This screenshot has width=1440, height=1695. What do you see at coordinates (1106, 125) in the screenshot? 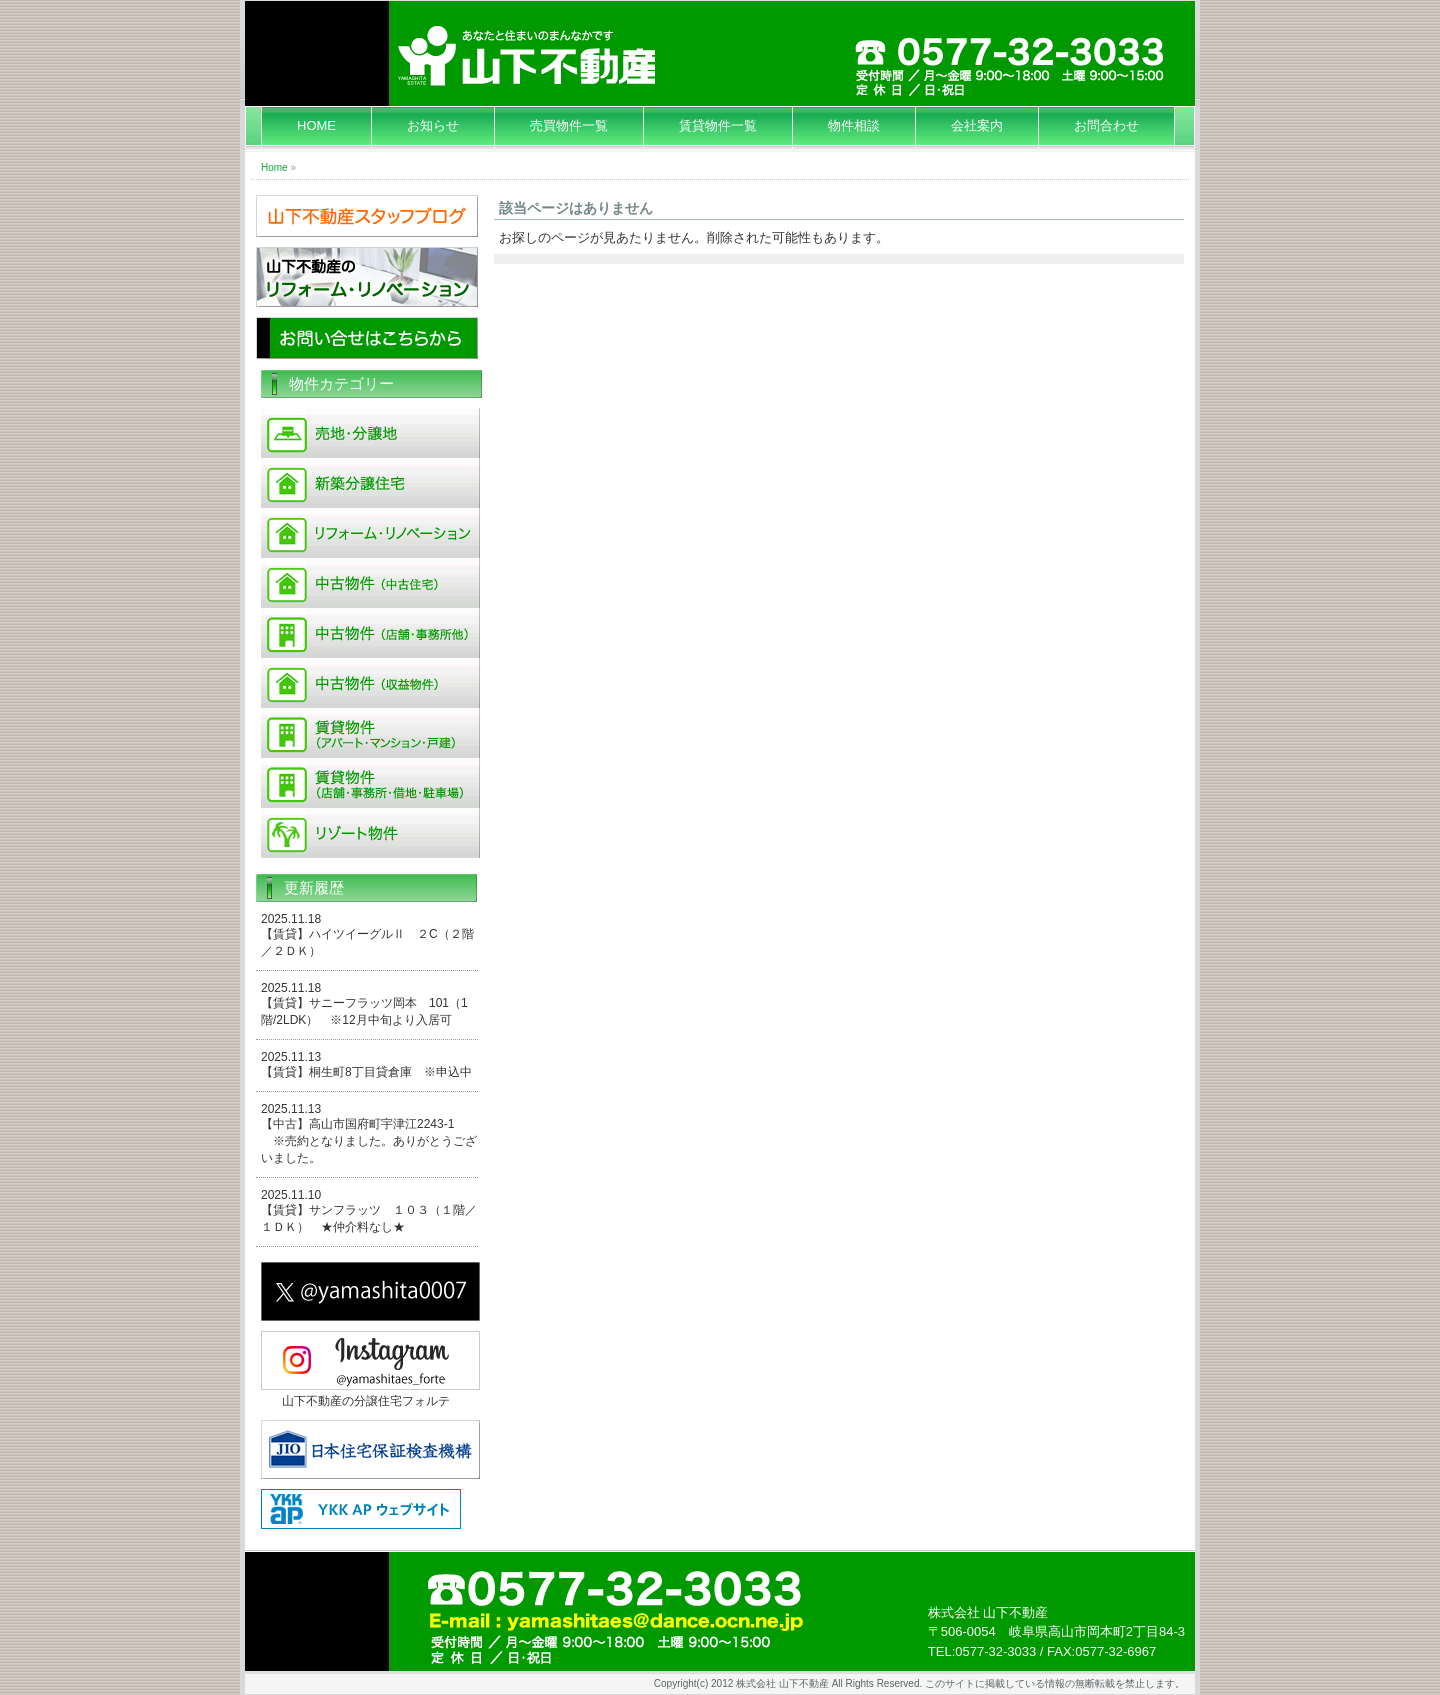
I see `お問合わせ` at bounding box center [1106, 125].